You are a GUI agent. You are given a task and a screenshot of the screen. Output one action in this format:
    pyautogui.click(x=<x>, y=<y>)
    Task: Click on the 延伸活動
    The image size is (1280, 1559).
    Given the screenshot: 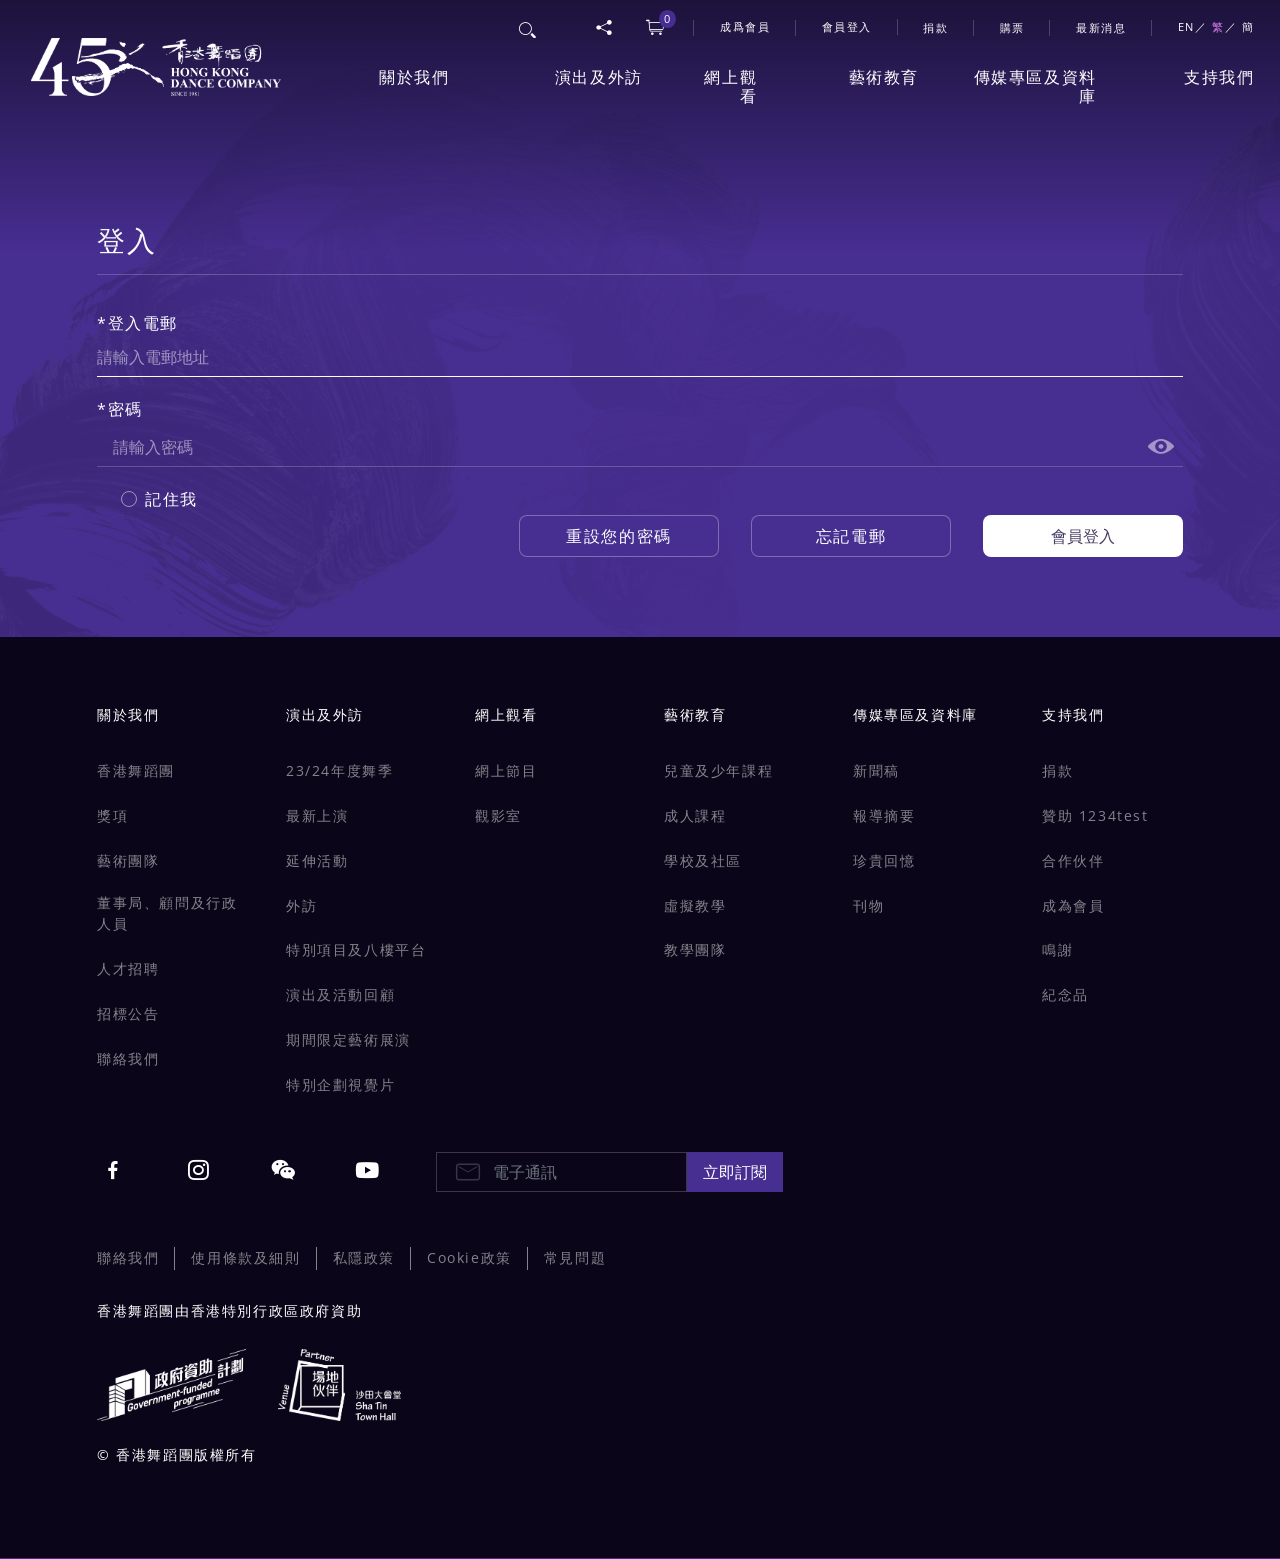 What is the action you would take?
    pyautogui.click(x=317, y=860)
    